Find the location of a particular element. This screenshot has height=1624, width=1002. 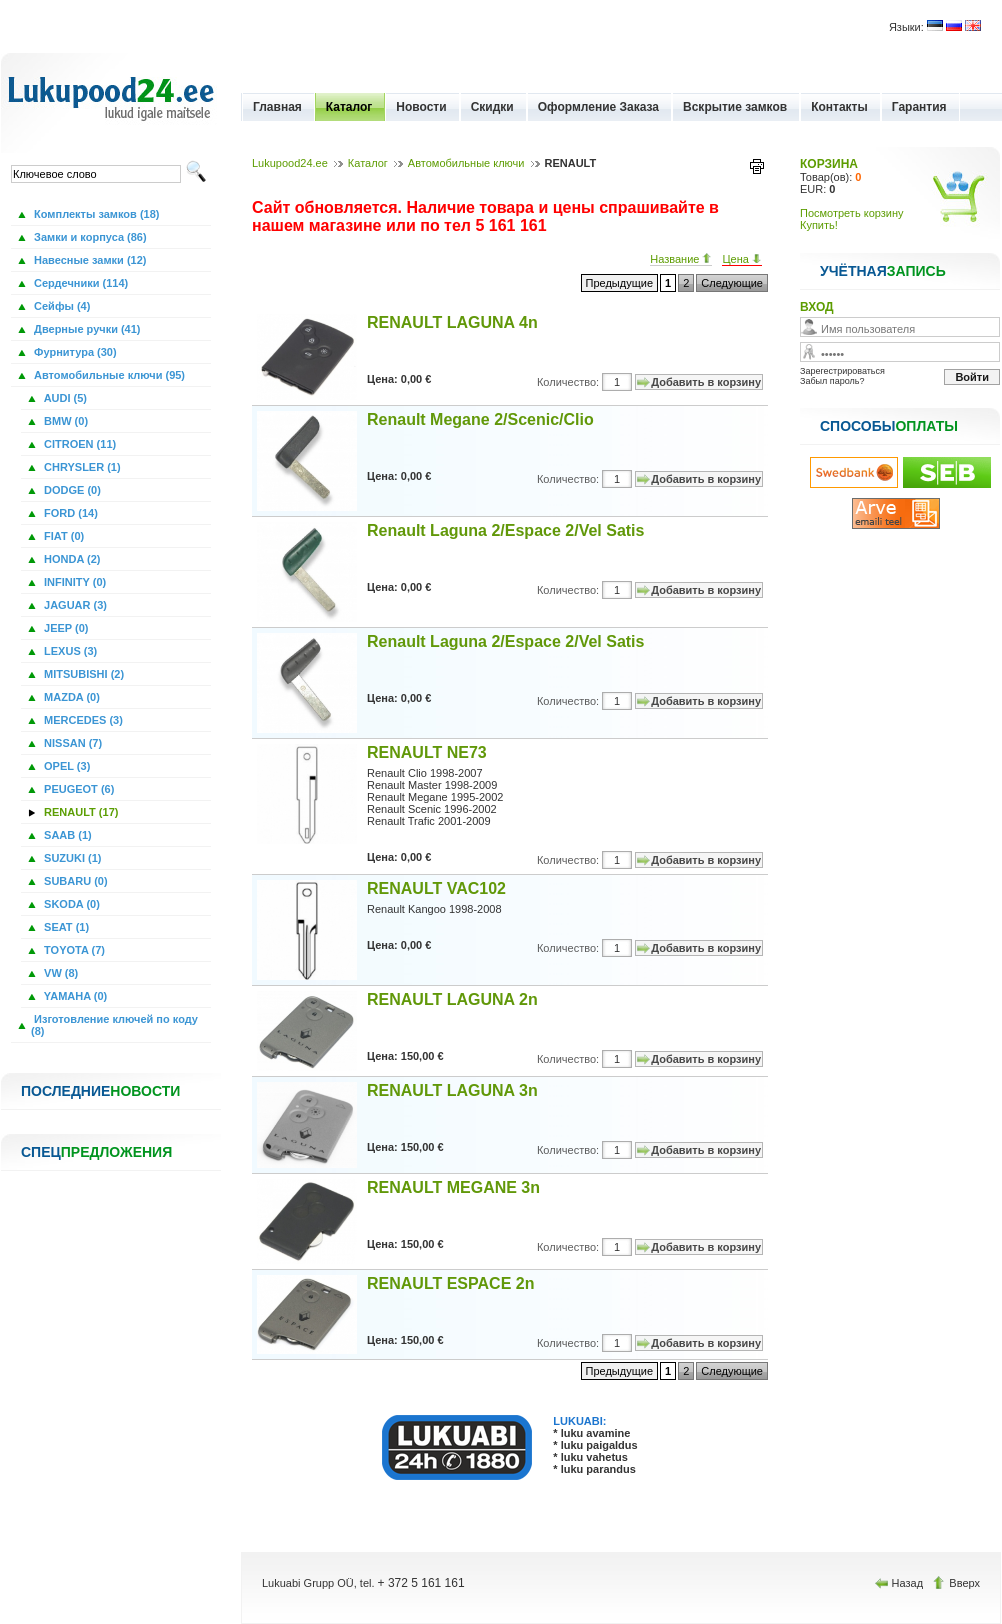

MERCEDES (3) is located at coordinates (82, 720).